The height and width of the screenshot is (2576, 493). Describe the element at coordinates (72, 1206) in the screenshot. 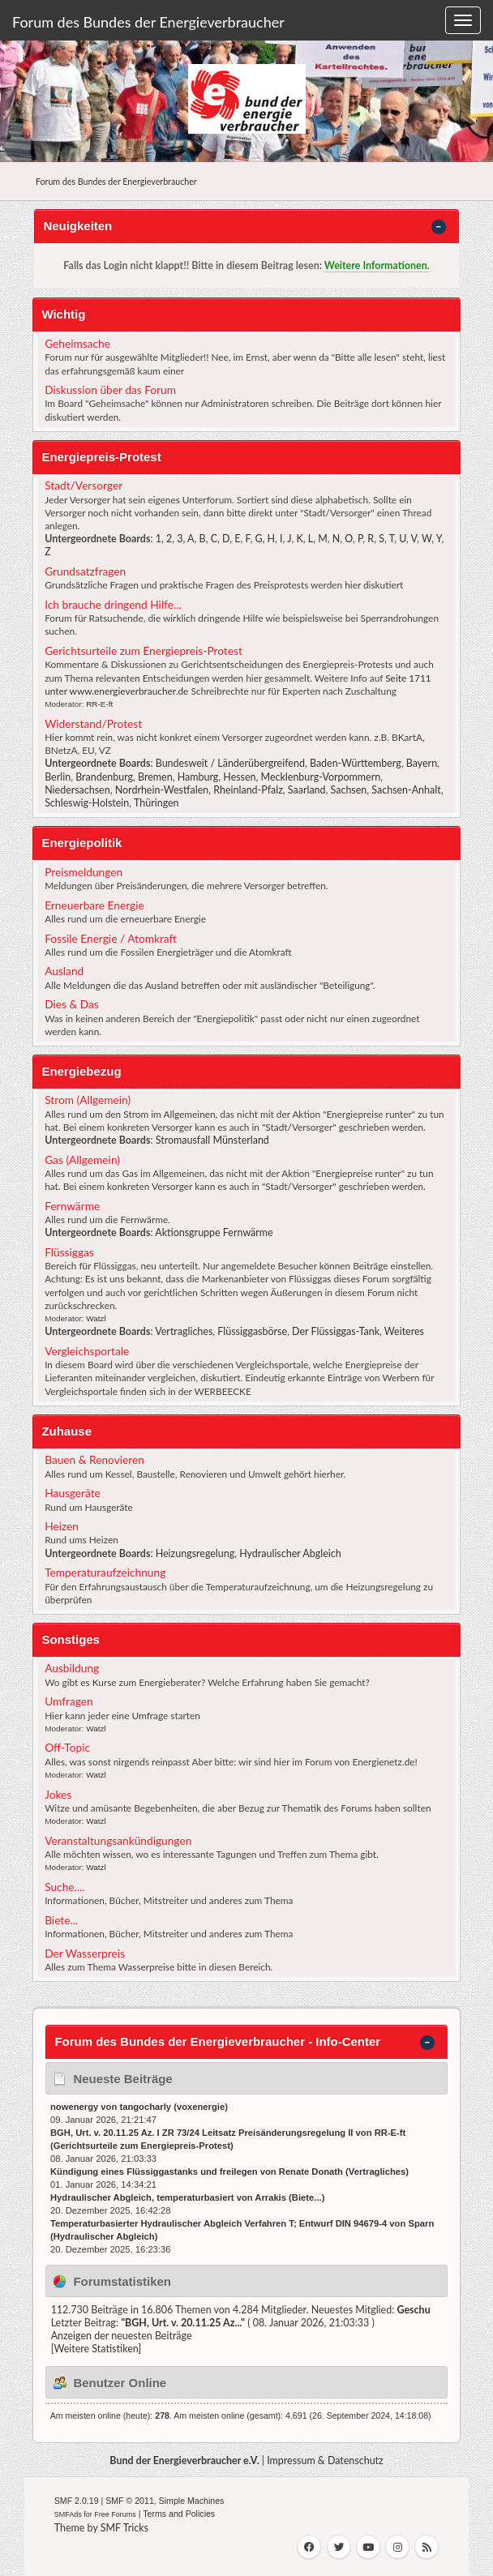

I see `Fernwärme` at that location.